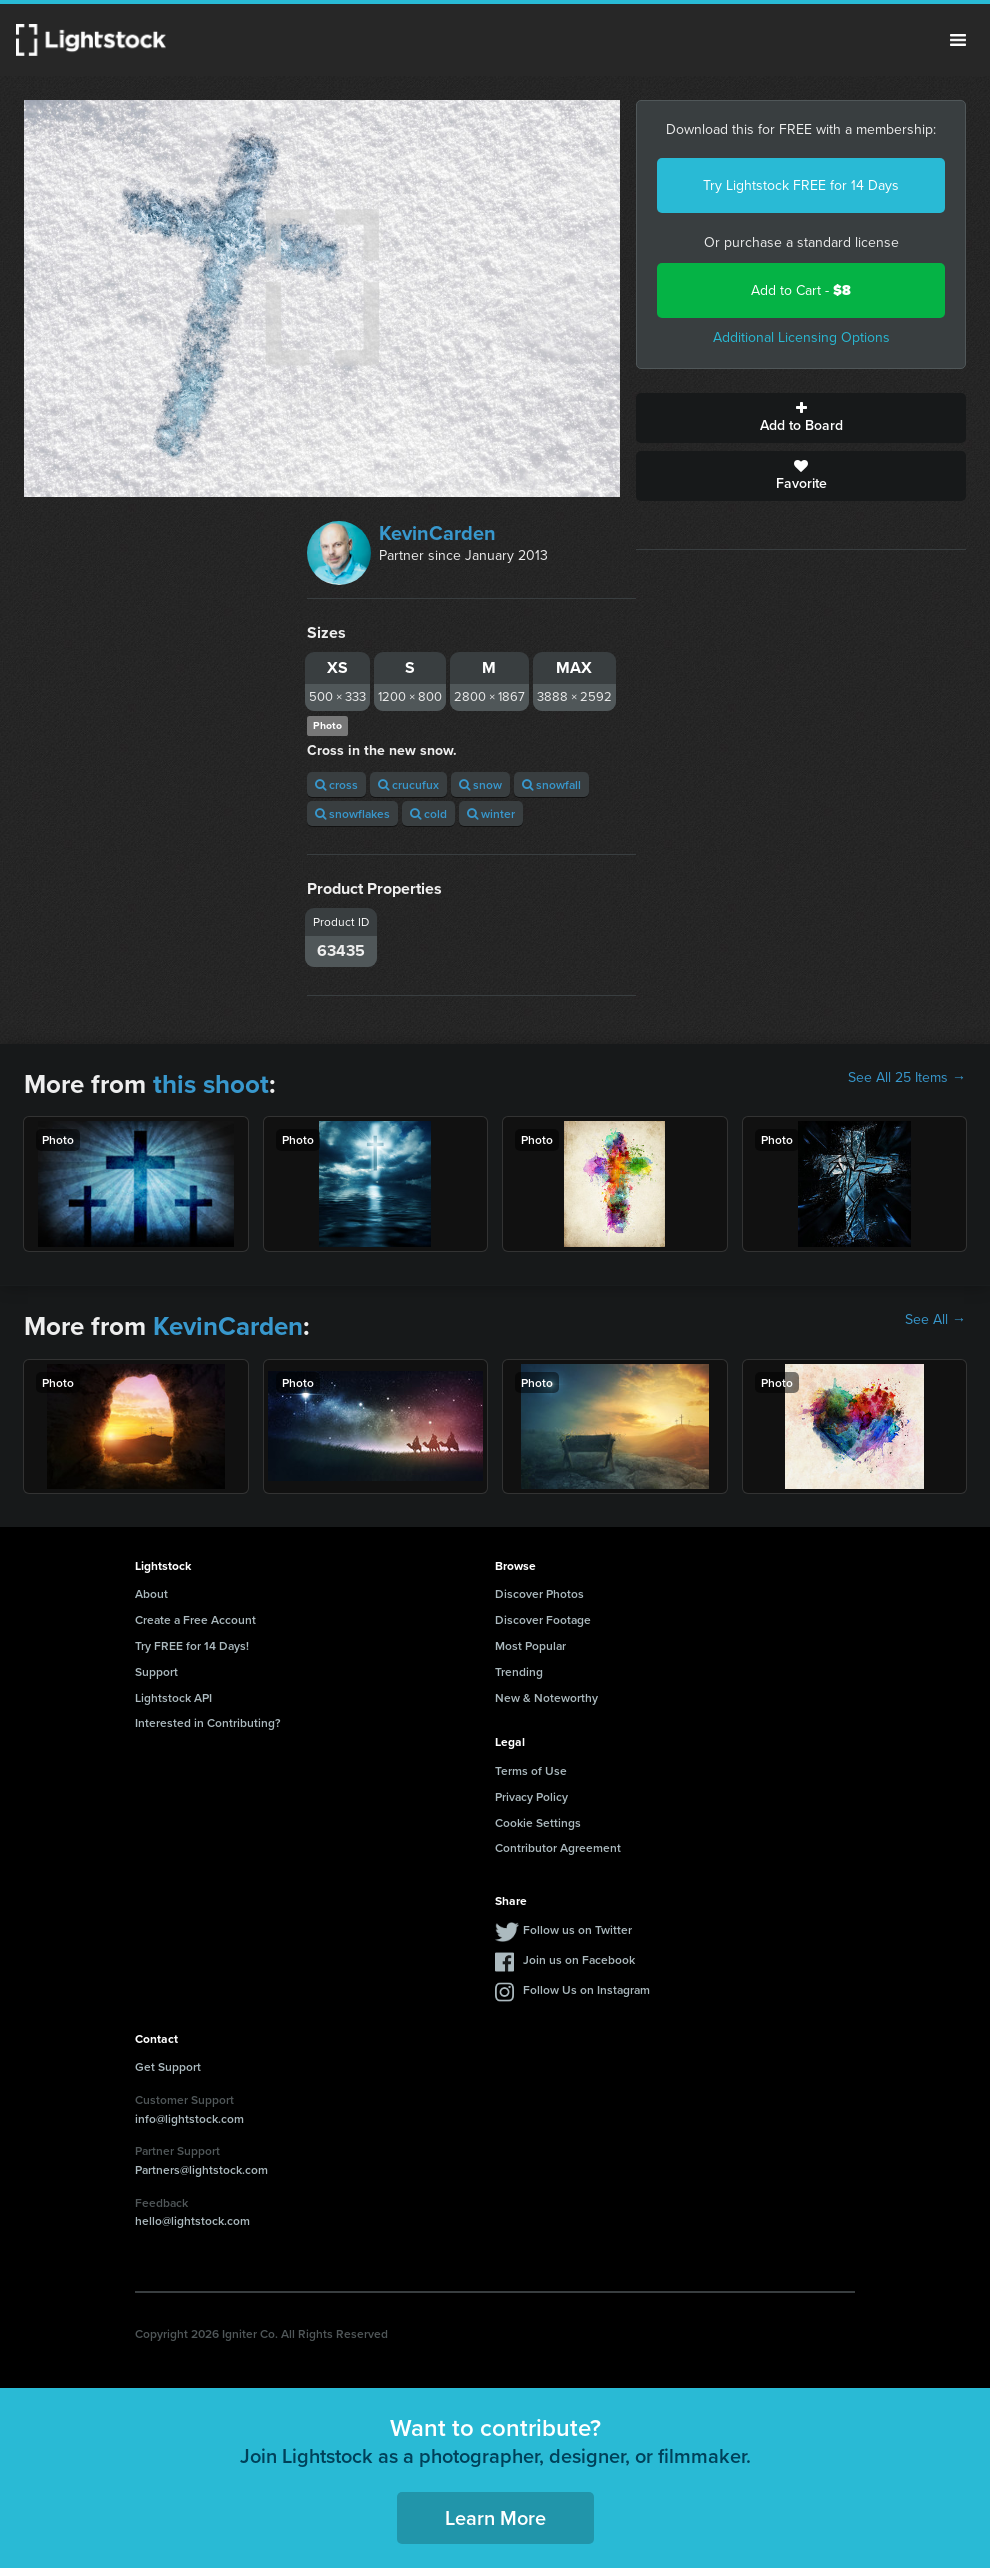 This screenshot has width=990, height=2568. What do you see at coordinates (495, 2517) in the screenshot?
I see `Learn More` at bounding box center [495, 2517].